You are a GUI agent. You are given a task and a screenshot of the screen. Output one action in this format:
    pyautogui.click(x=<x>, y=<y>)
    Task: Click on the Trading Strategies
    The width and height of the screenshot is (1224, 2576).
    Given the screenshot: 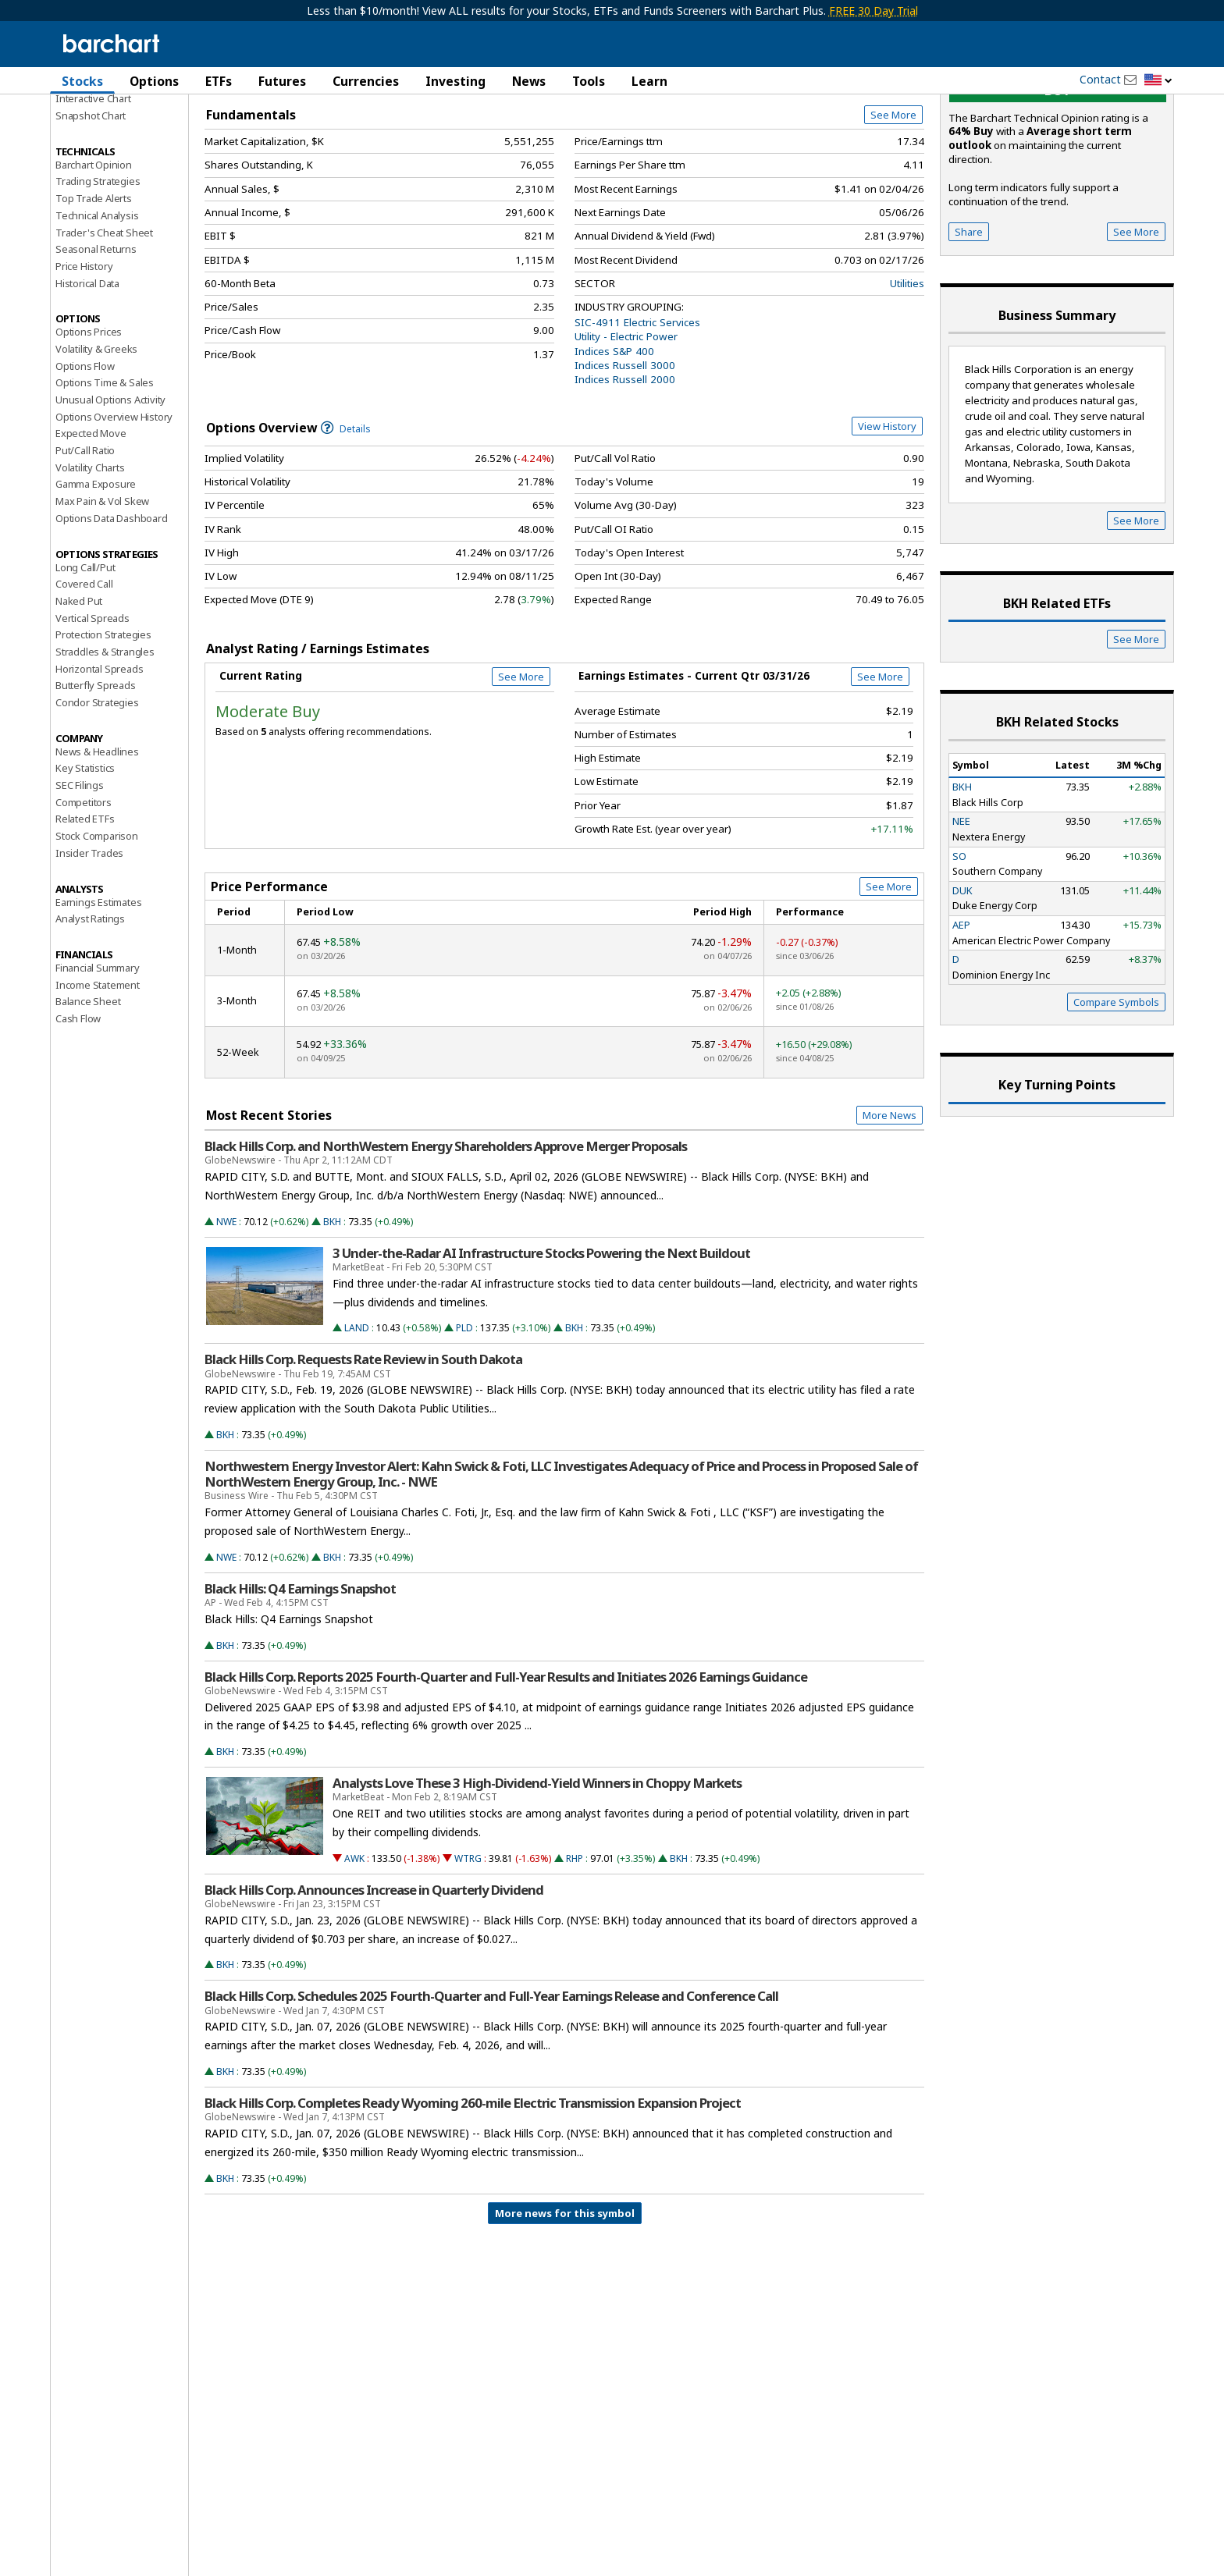 What is the action you would take?
    pyautogui.click(x=97, y=271)
    